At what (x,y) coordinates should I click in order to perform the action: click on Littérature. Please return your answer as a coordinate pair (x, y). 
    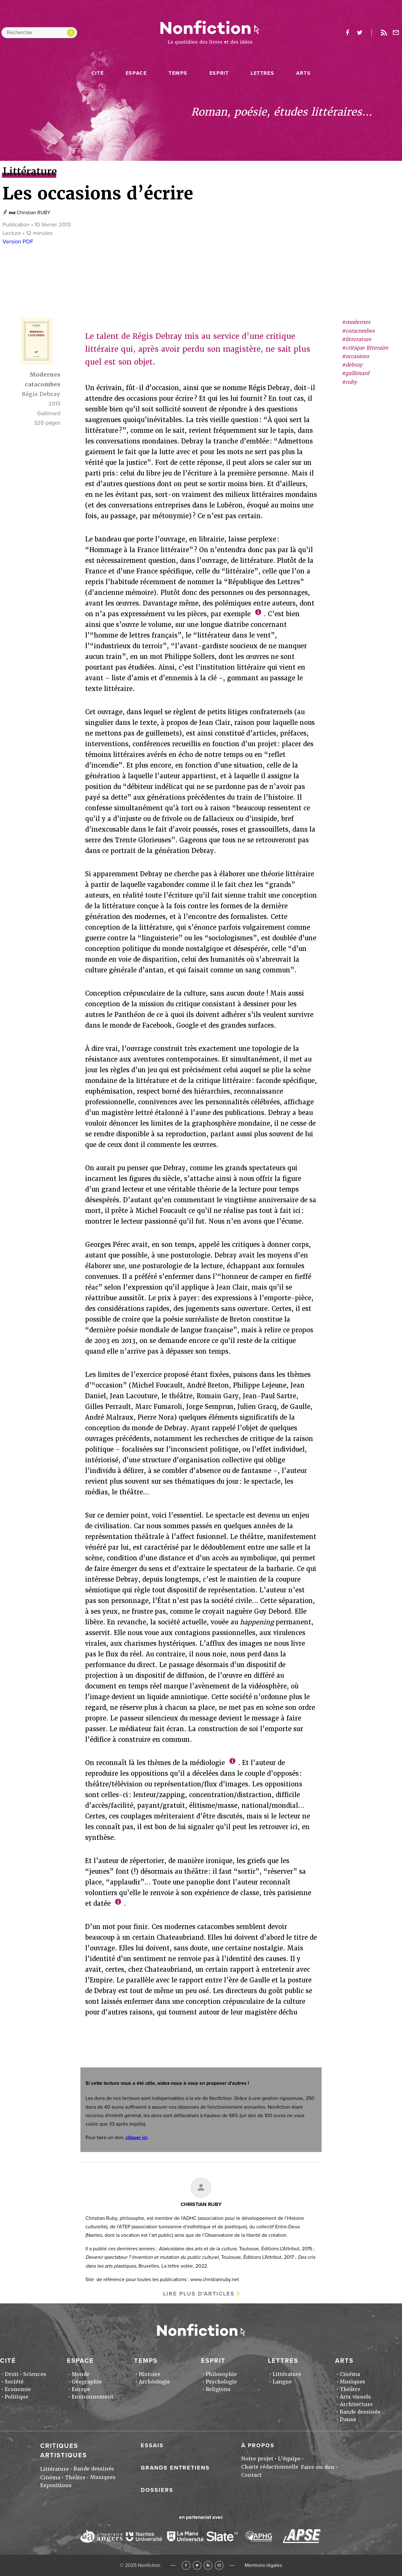
    Looking at the image, I should click on (287, 2374).